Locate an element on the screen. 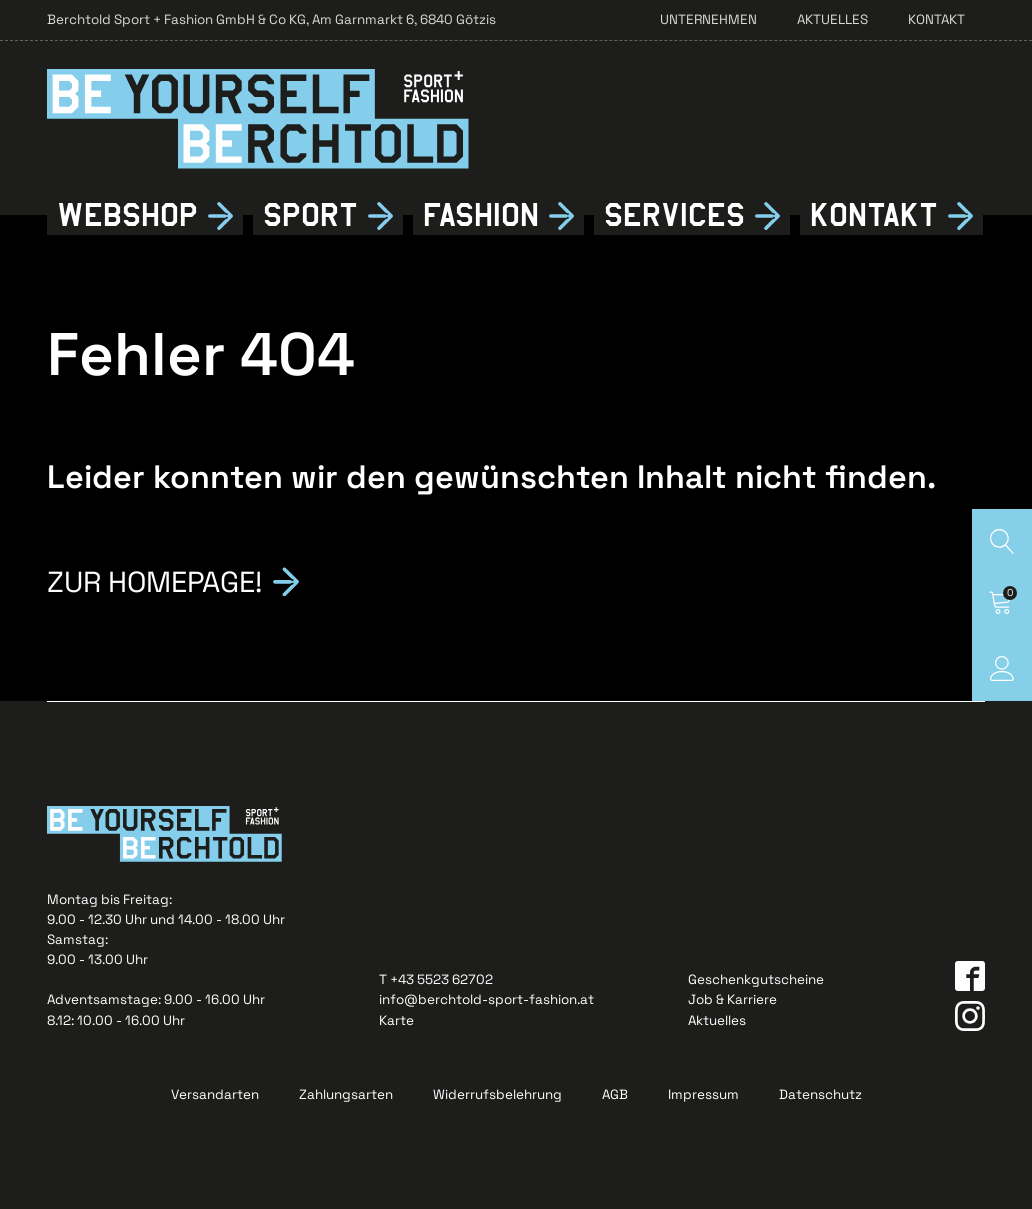 The height and width of the screenshot is (1209, 1032). Zahlungsarten is located at coordinates (346, 1094).